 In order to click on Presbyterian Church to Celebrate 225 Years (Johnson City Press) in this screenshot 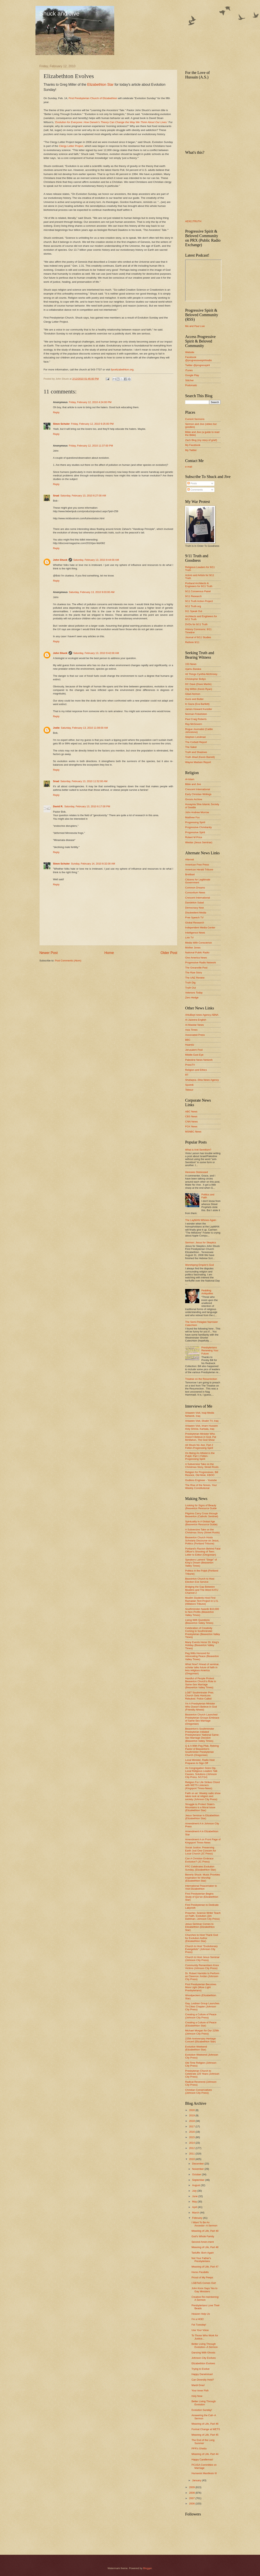, I will do `click(202, 2073)`.